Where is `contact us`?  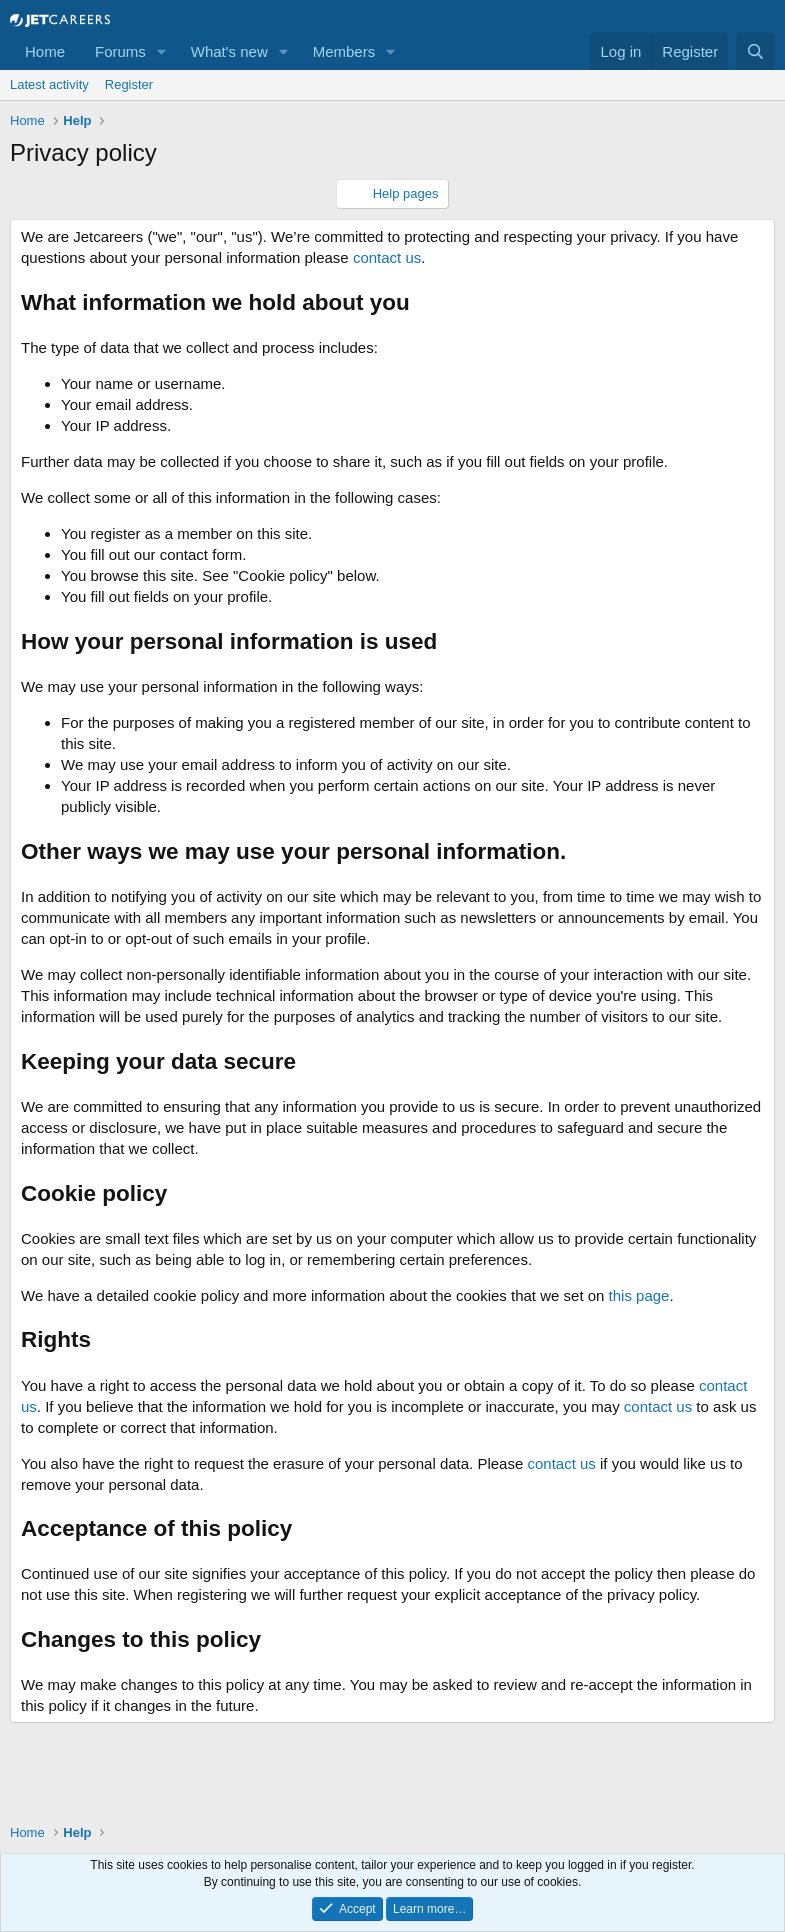
contact us is located at coordinates (387, 257).